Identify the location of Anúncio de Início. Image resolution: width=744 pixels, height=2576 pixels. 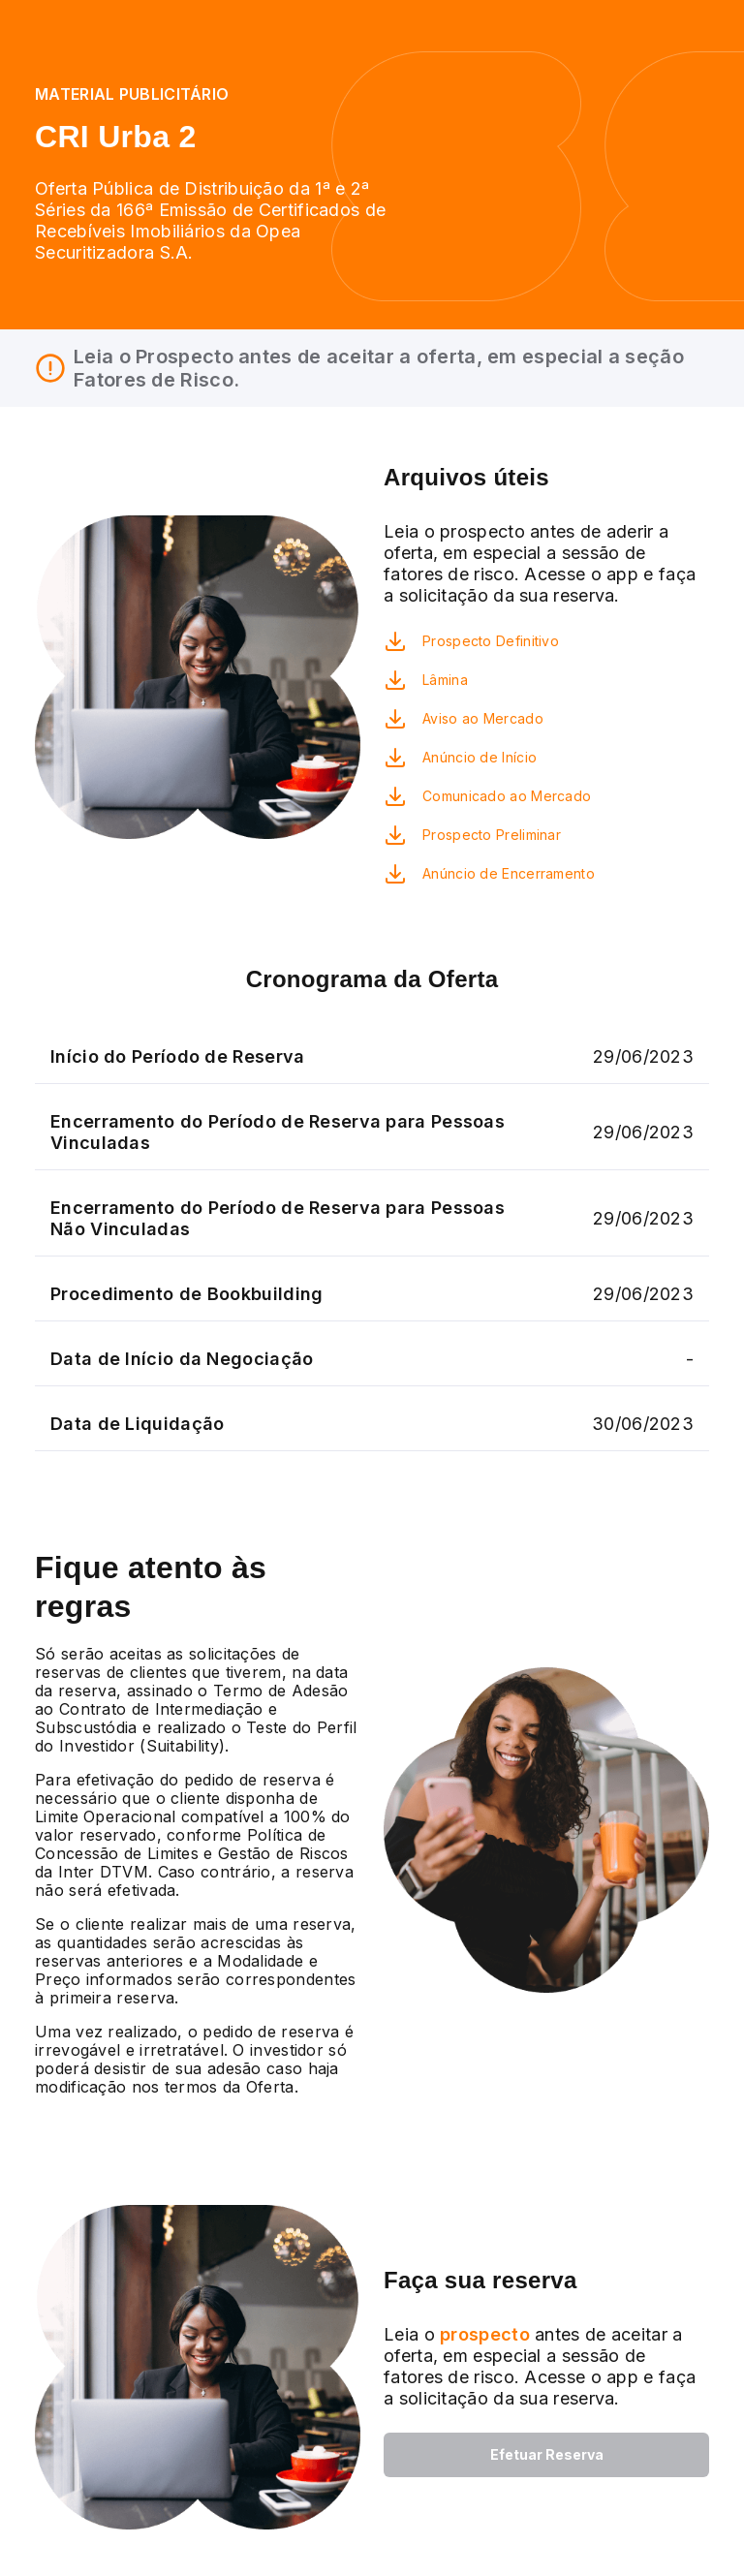
(479, 757).